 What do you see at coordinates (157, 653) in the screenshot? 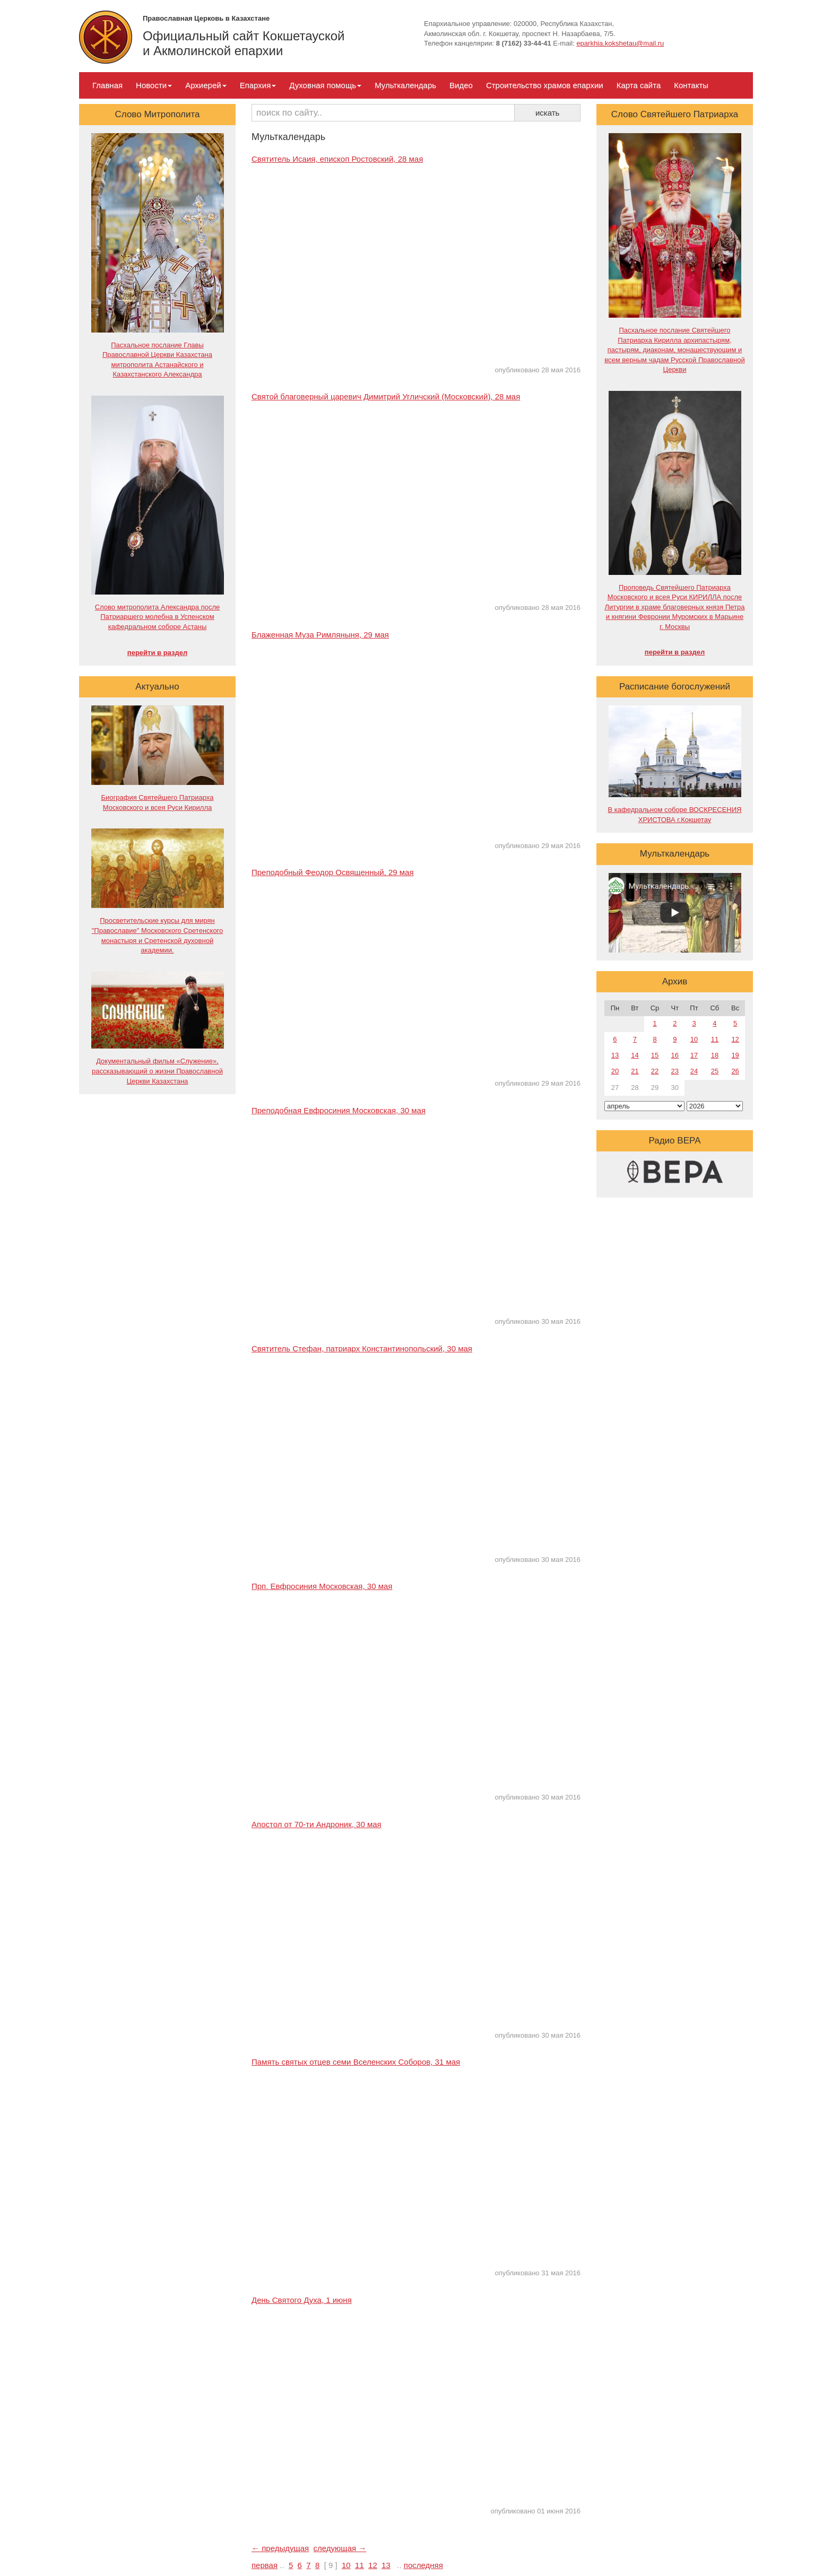
I see `перейти в раздел` at bounding box center [157, 653].